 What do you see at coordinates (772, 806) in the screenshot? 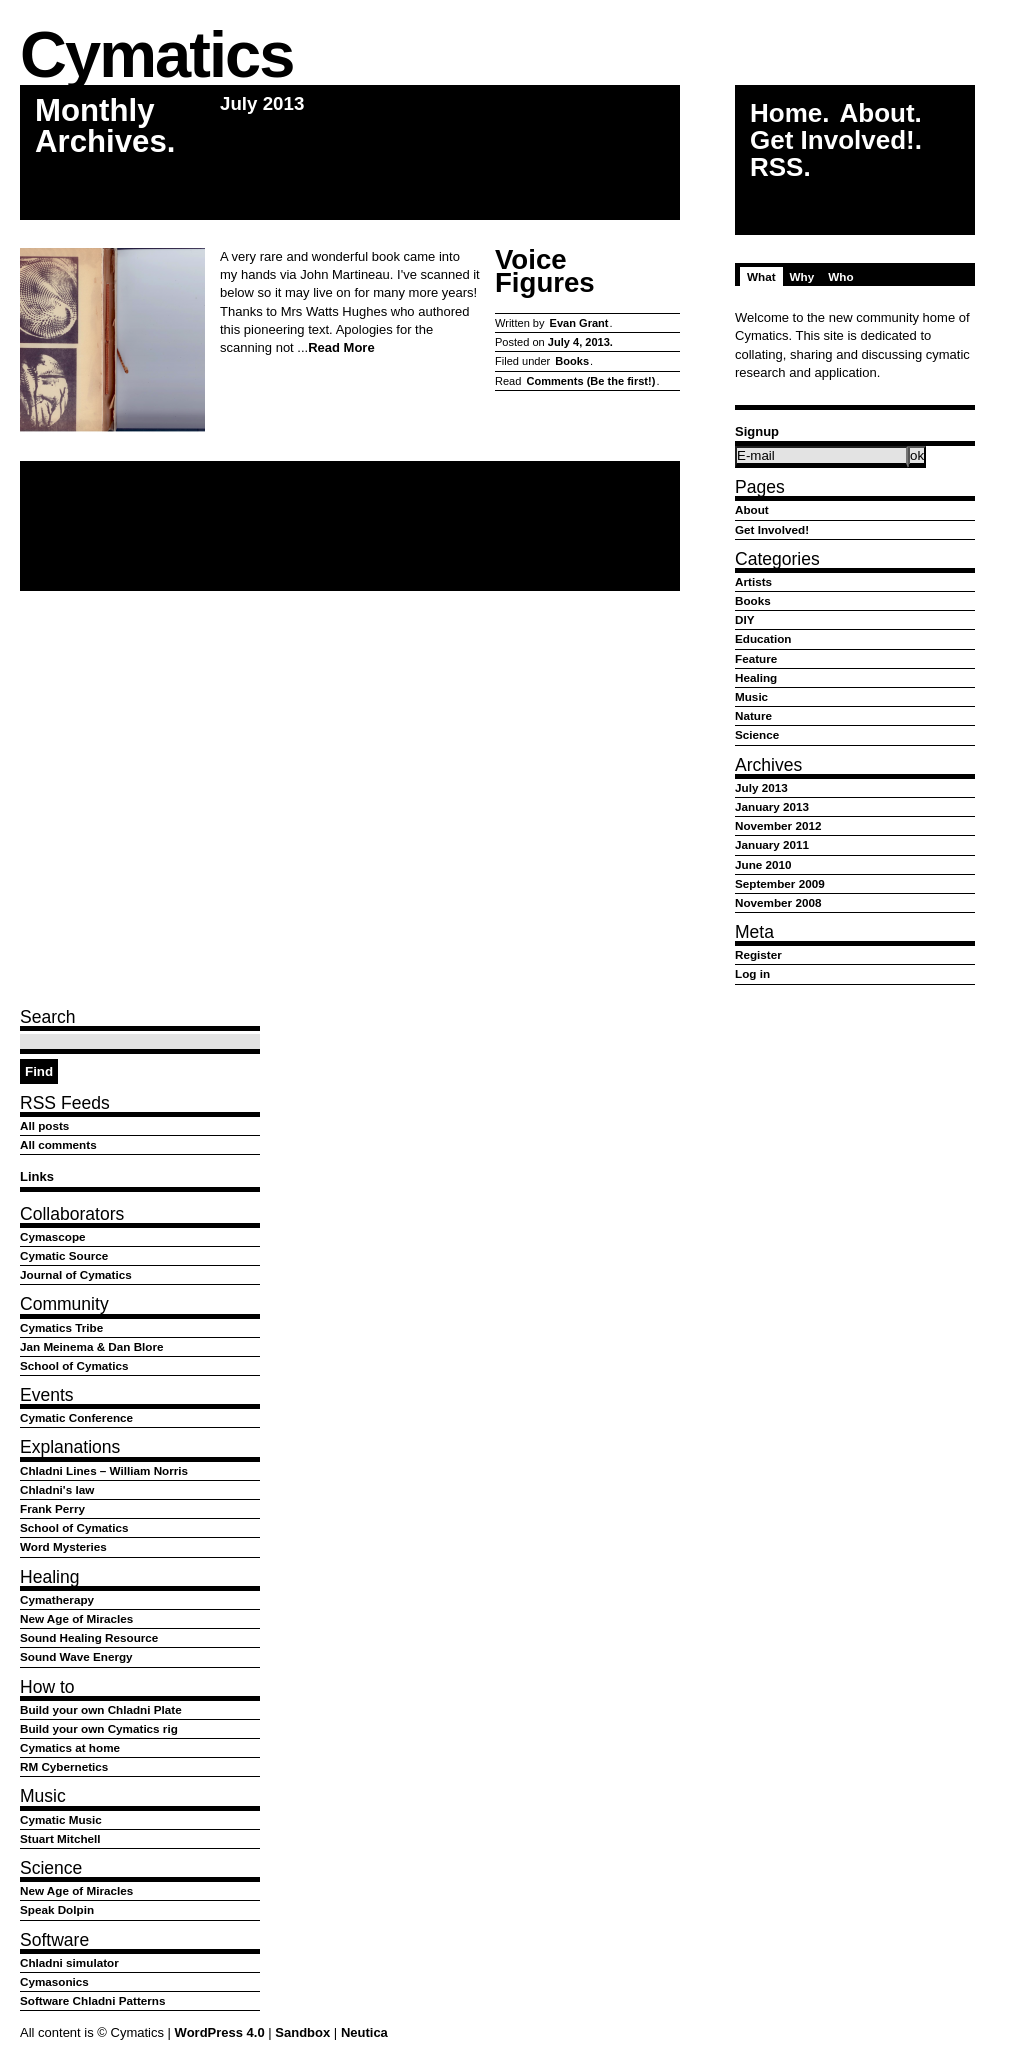
I see `January 2013` at bounding box center [772, 806].